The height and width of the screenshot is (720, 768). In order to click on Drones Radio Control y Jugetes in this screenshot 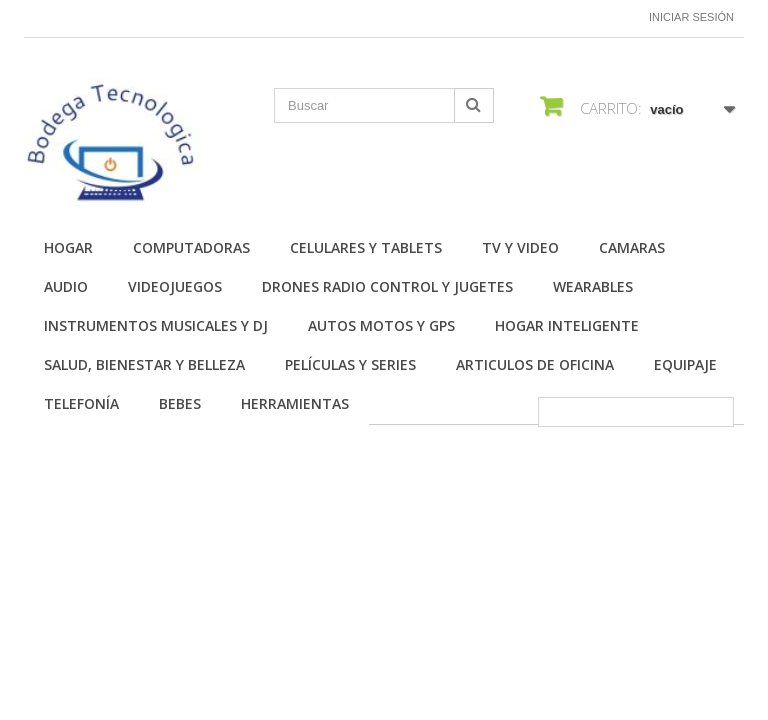, I will do `click(387, 286)`.